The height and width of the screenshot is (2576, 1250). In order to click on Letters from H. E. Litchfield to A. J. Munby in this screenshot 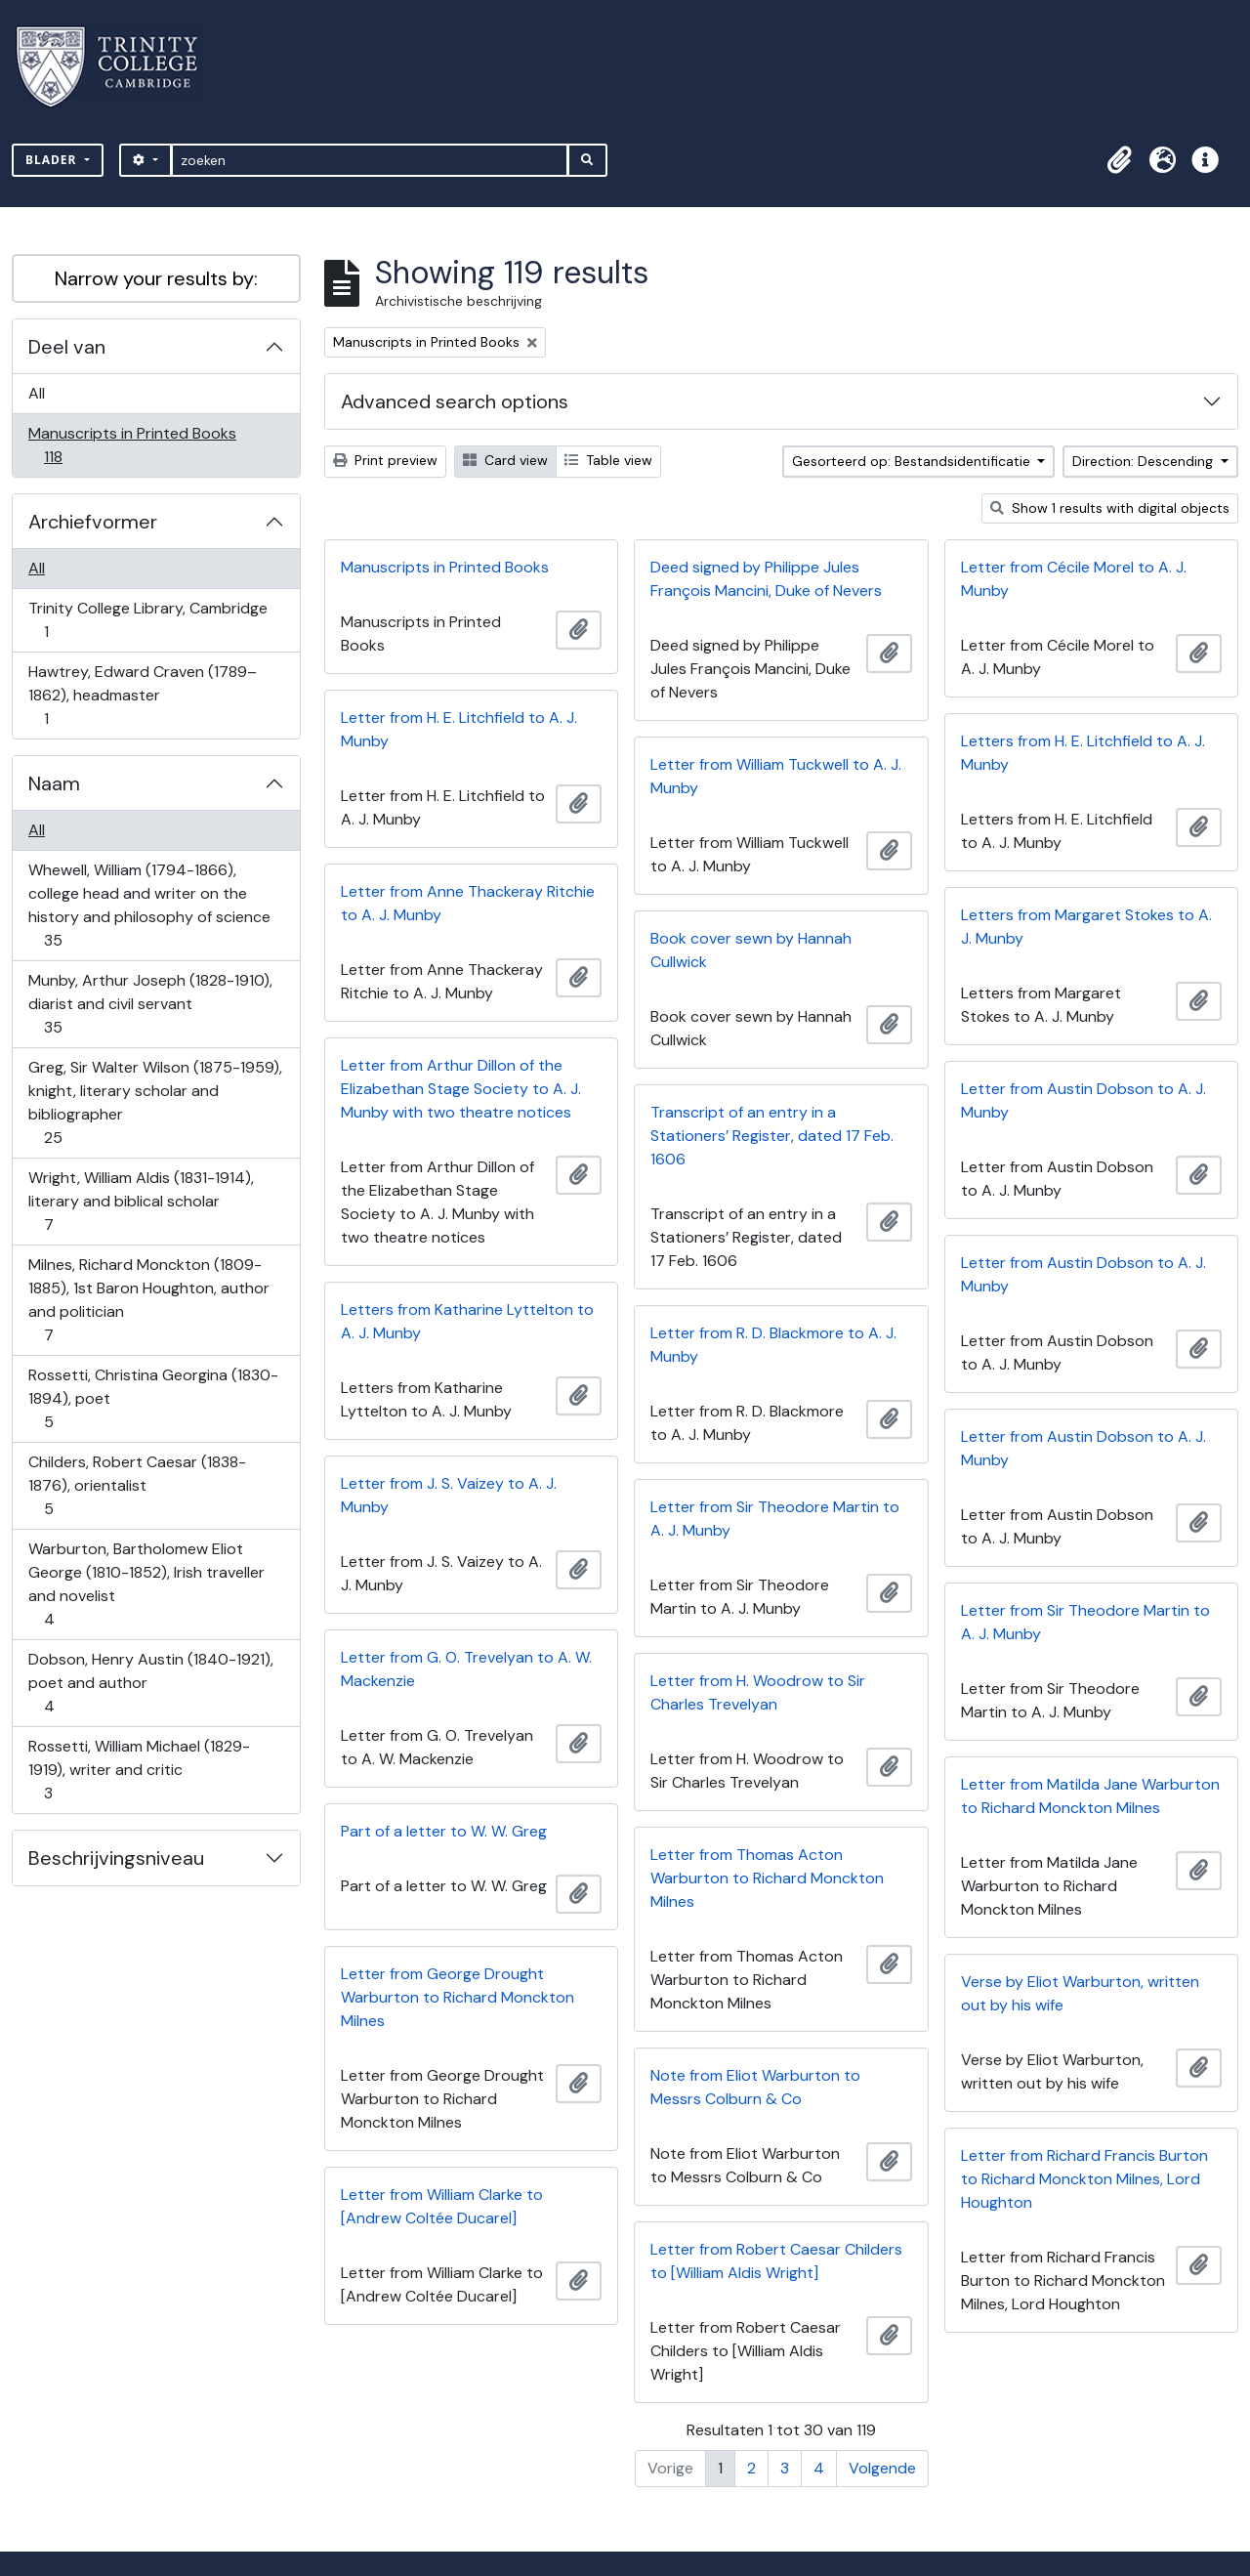, I will do `click(1083, 753)`.